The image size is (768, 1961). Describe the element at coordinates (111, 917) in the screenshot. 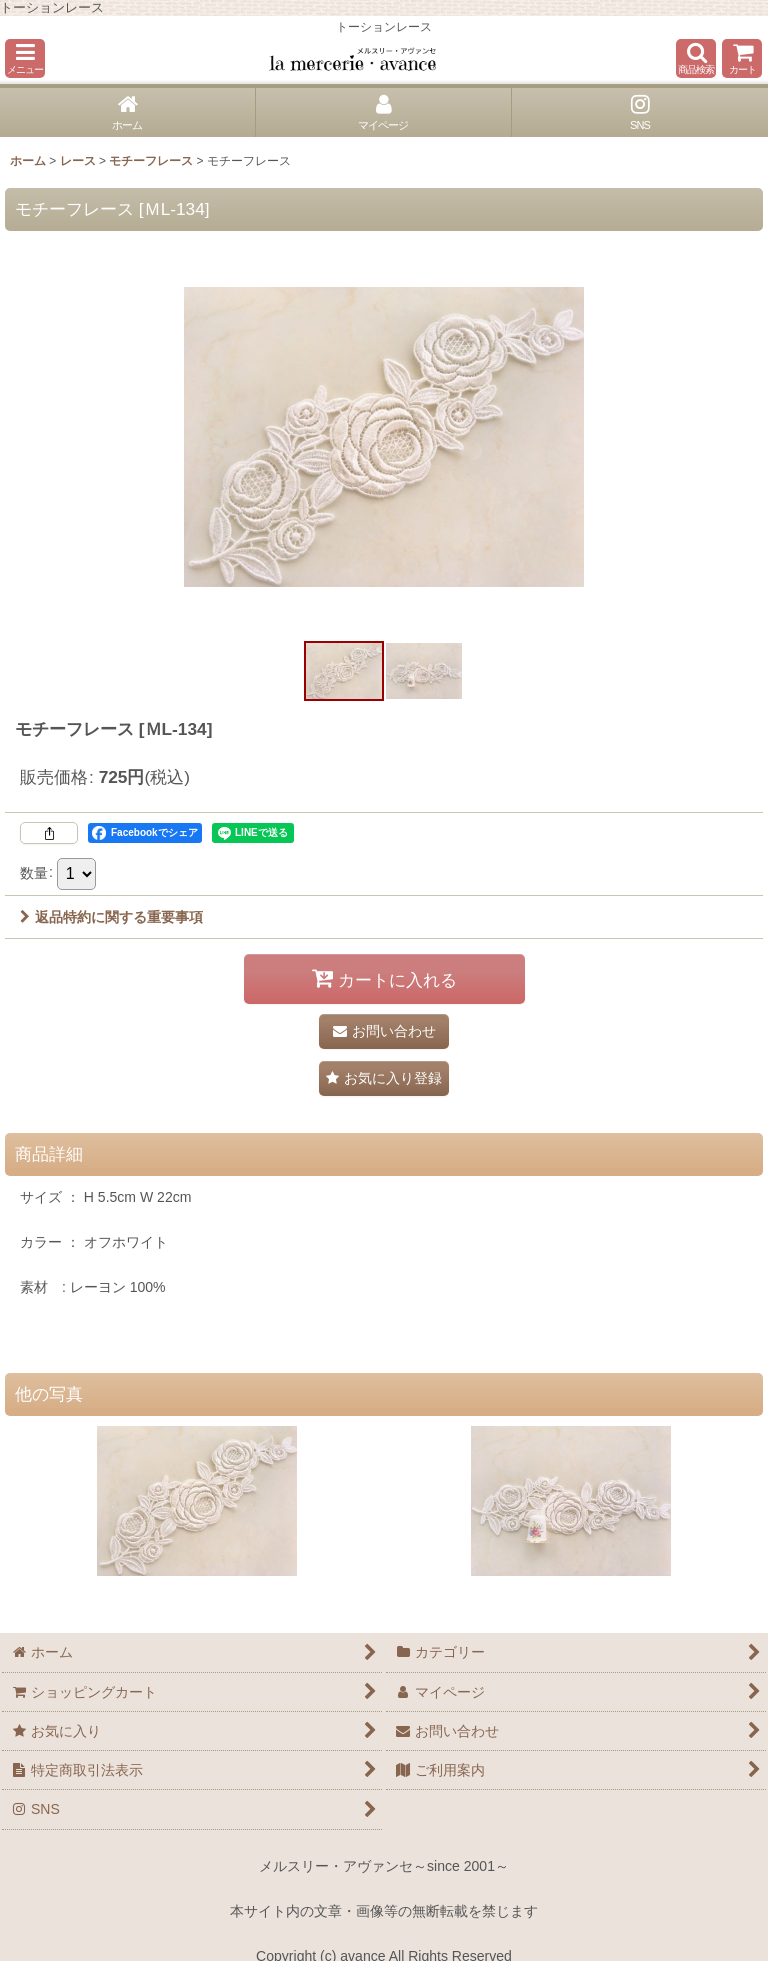

I see `返品特約に関する重要事項` at that location.